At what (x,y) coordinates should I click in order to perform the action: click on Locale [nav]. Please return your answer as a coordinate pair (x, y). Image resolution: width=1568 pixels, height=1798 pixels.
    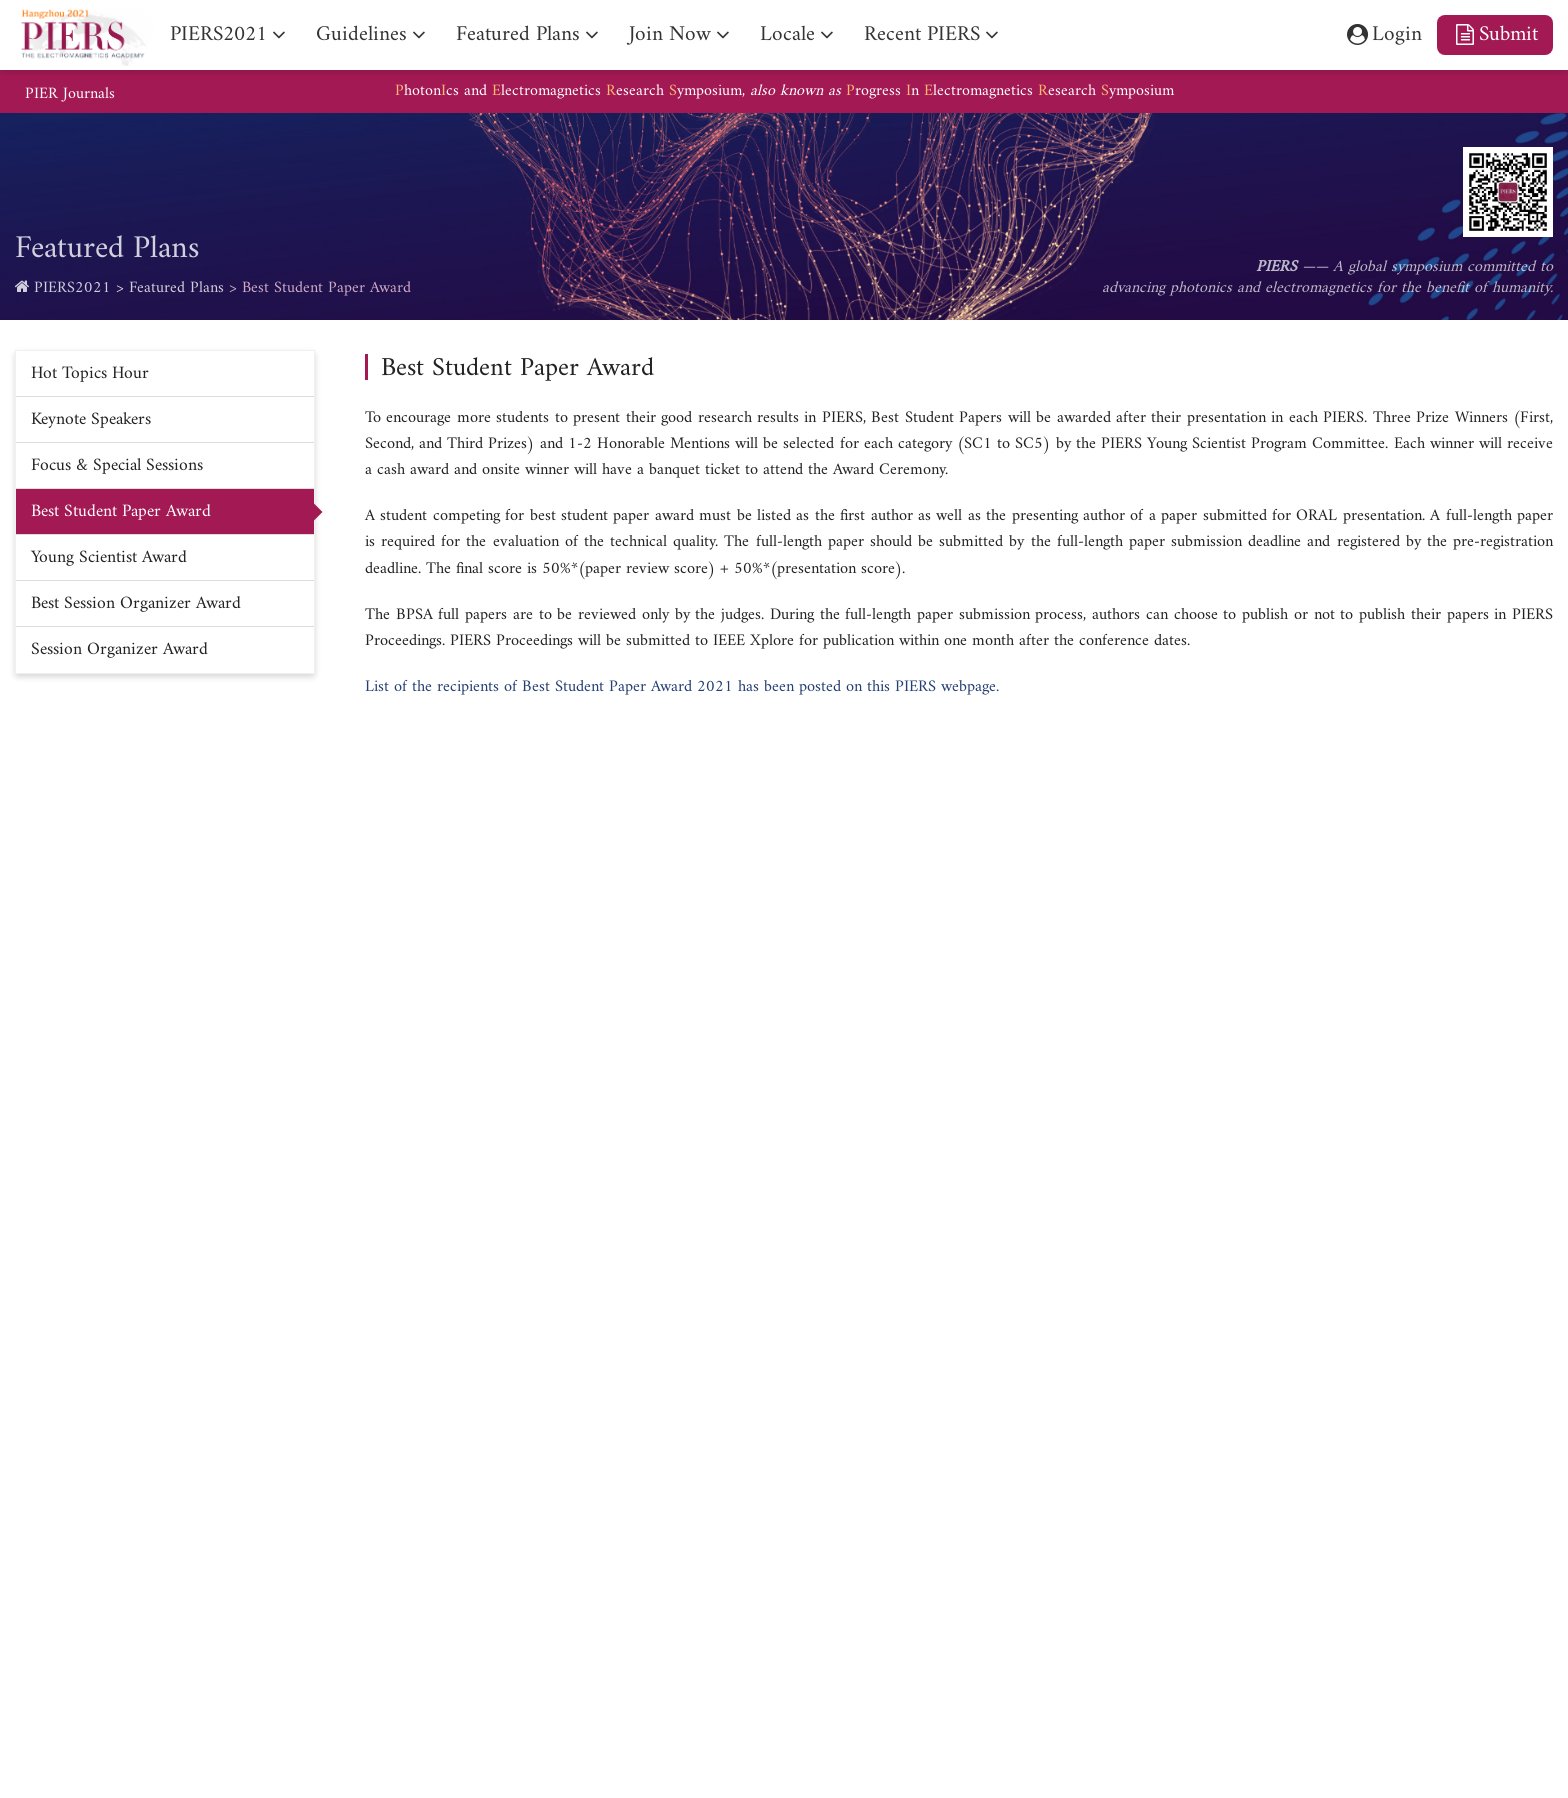
    Looking at the image, I should click on (787, 34).